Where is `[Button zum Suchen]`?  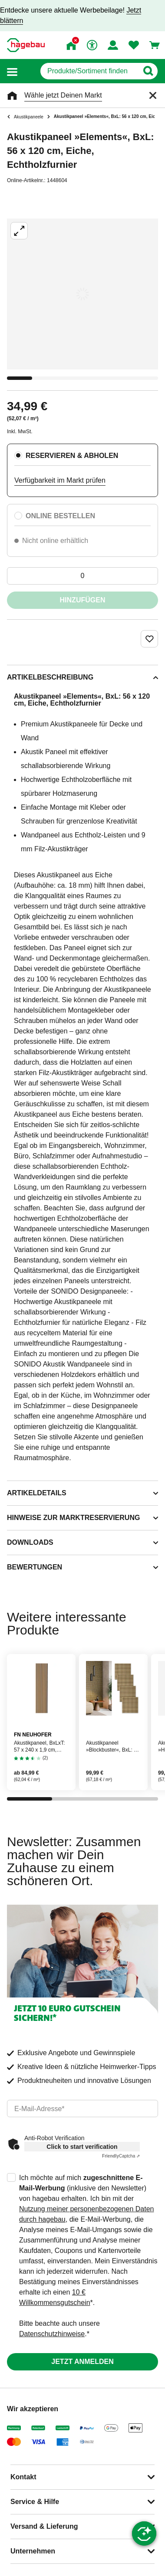 [Button zum Suchen] is located at coordinates (148, 71).